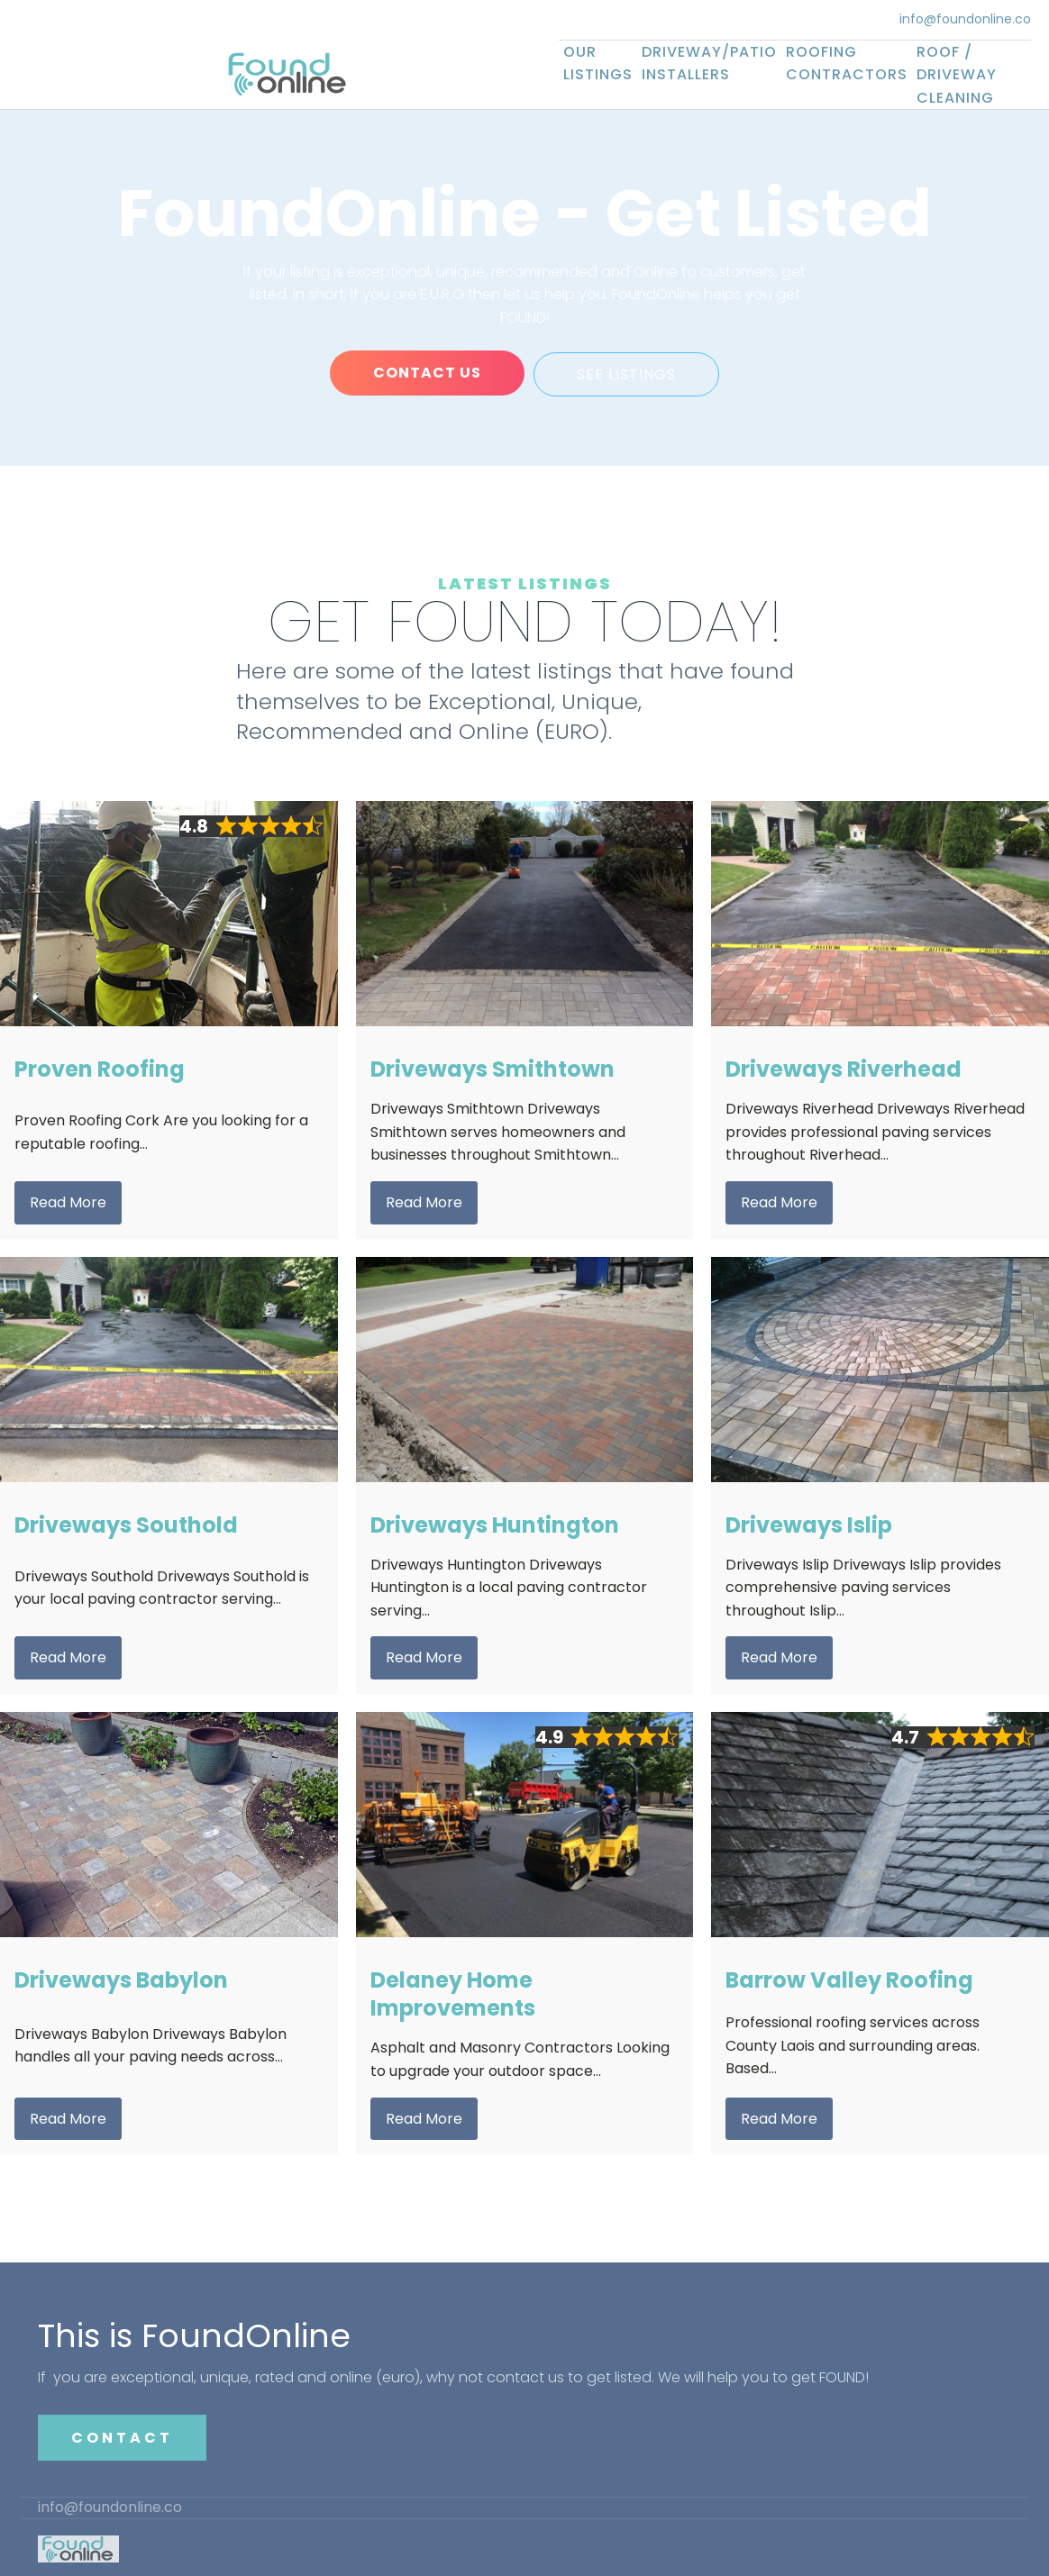 The height and width of the screenshot is (2576, 1049). Describe the element at coordinates (965, 19) in the screenshot. I see `info@foundonline.co` at that location.